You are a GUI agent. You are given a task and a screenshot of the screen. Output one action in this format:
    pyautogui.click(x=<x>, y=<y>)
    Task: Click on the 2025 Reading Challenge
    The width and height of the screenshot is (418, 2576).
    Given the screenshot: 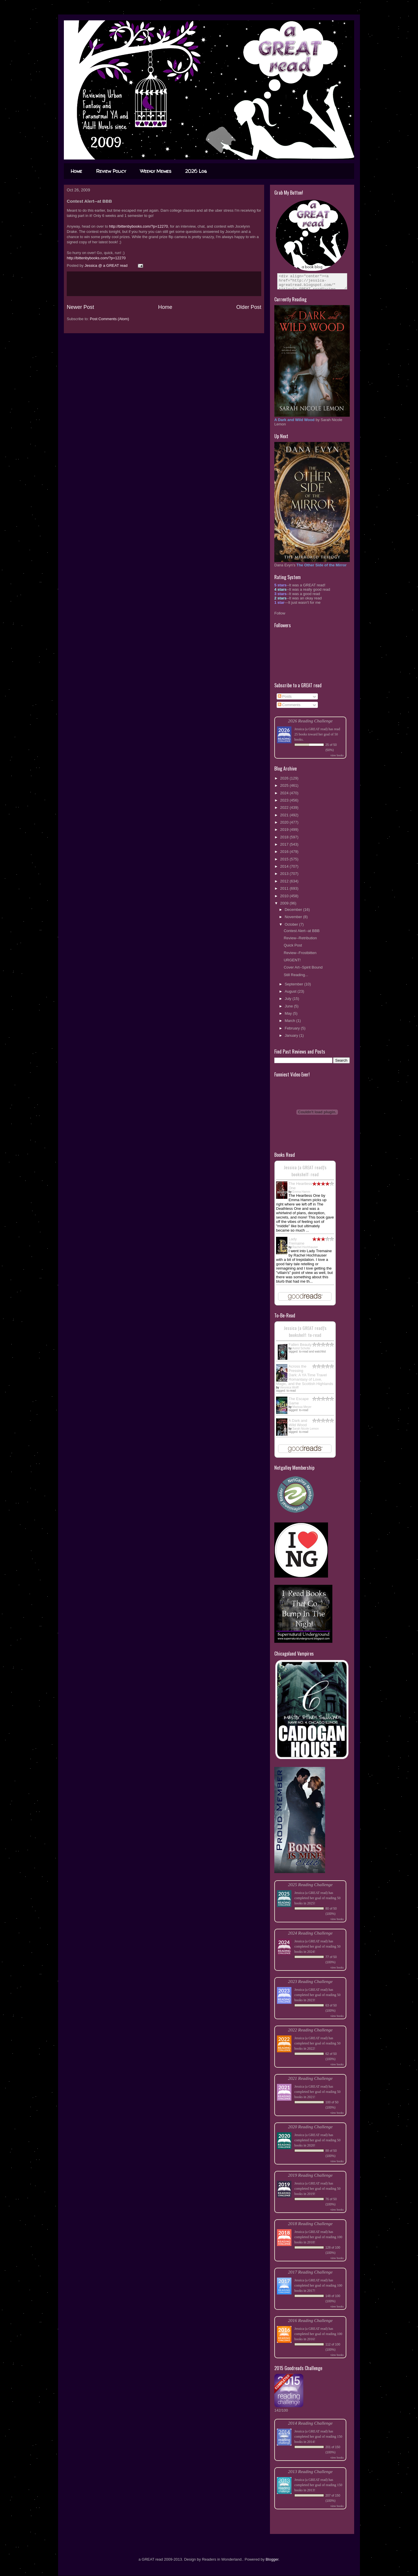 What is the action you would take?
    pyautogui.click(x=310, y=1884)
    